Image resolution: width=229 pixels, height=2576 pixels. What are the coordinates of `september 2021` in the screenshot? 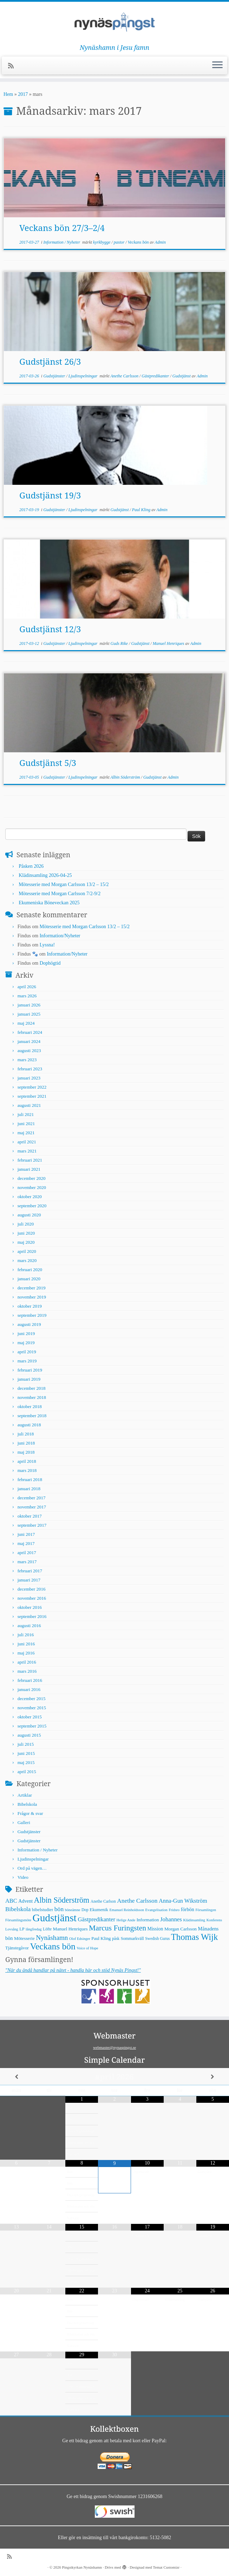 It's located at (32, 1096).